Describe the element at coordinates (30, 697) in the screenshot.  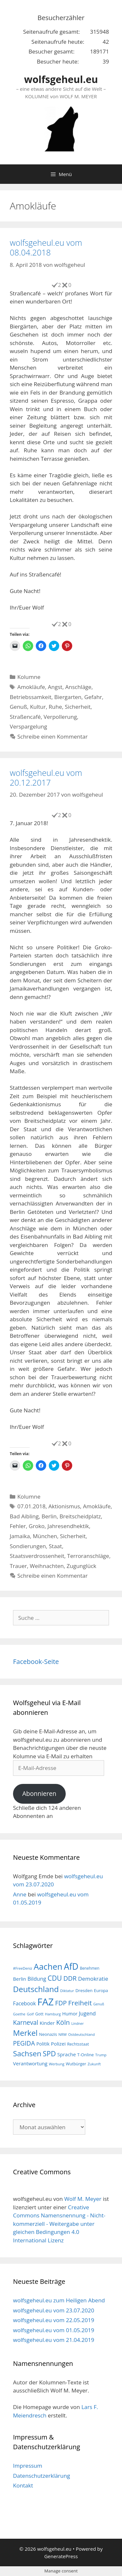
I see `Betriebssamkeit` at that location.